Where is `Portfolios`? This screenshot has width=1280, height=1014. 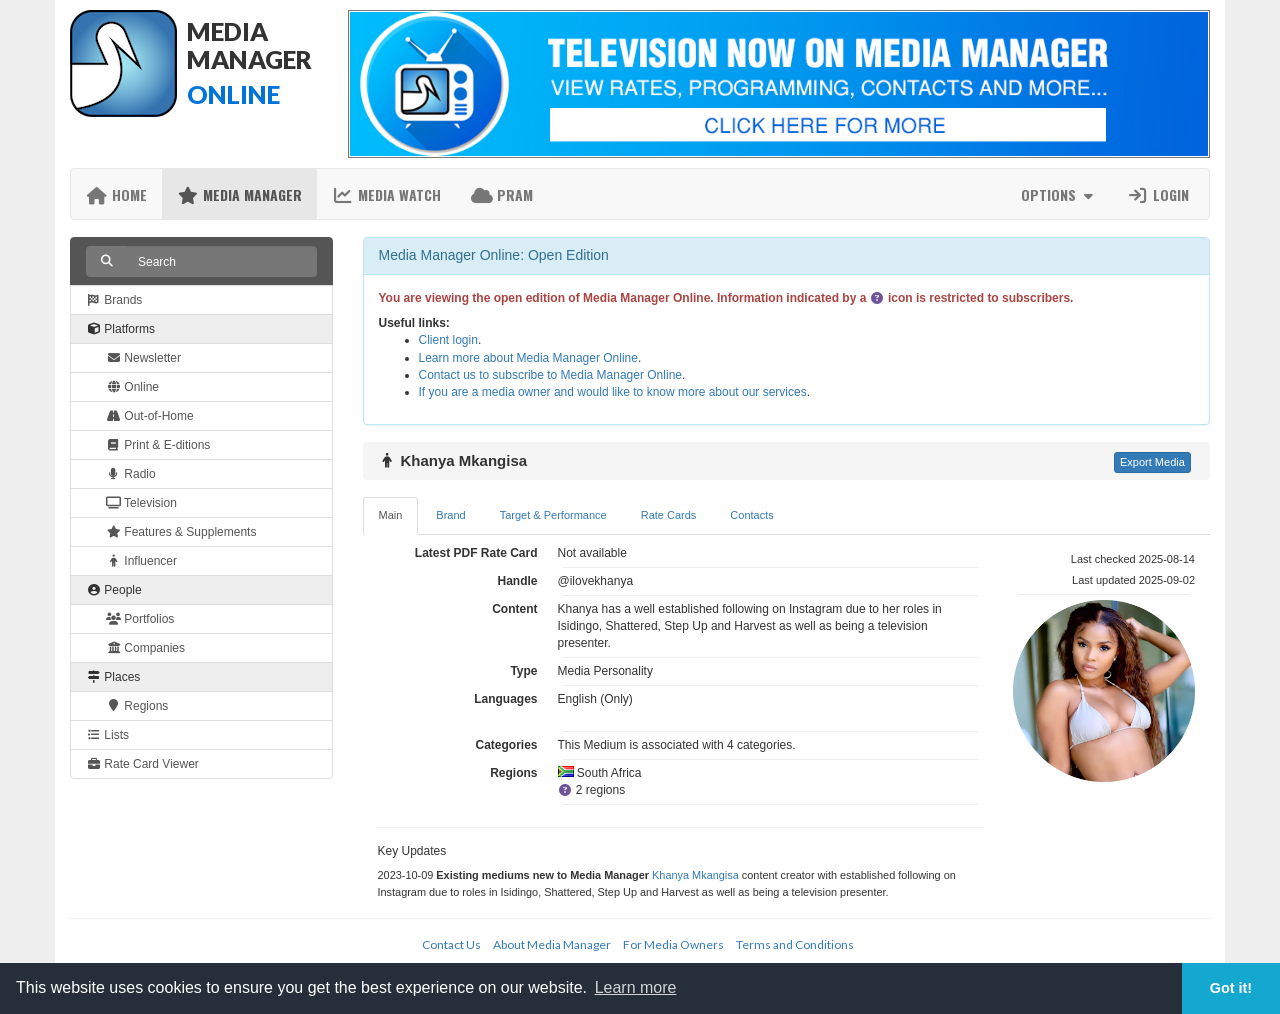 Portfolios is located at coordinates (140, 619).